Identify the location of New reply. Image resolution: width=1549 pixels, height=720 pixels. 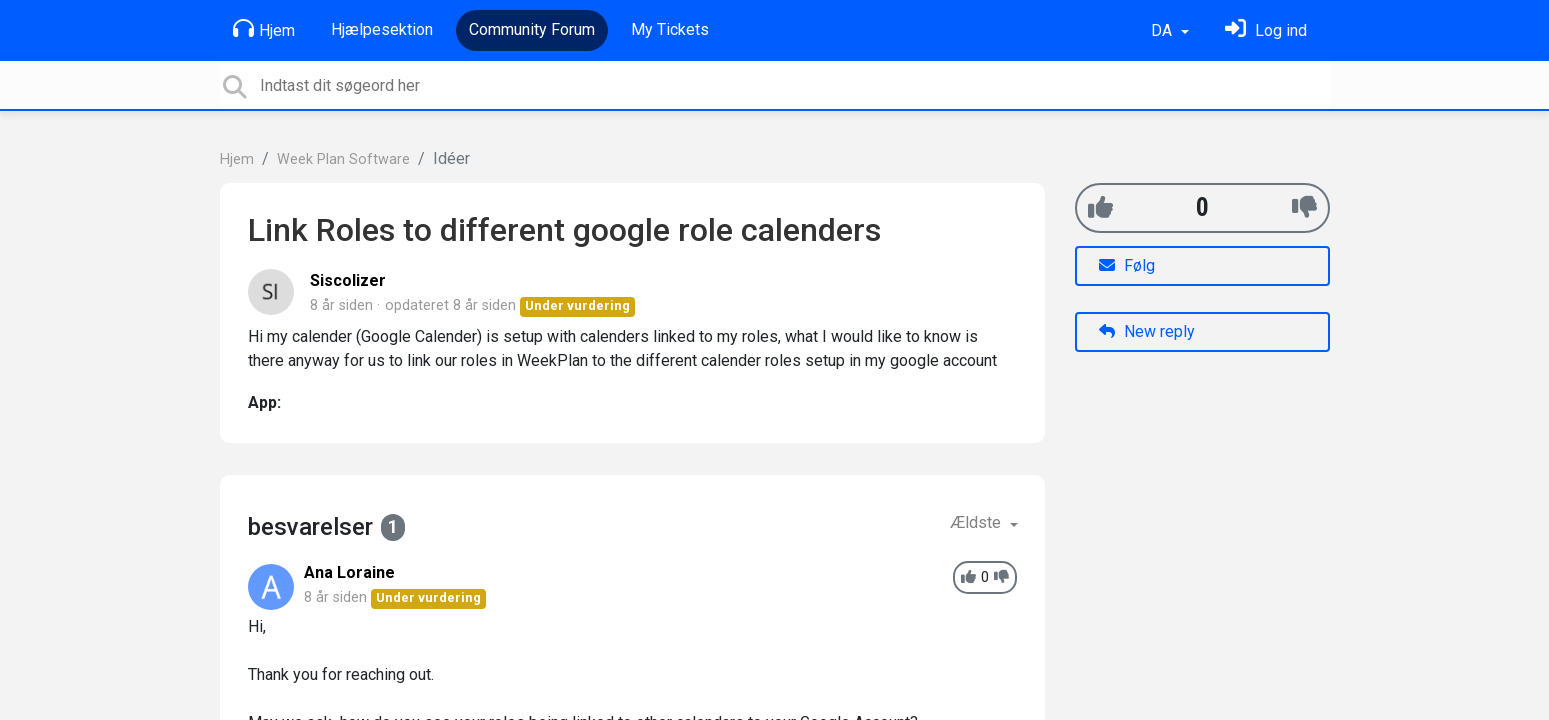
(1147, 331).